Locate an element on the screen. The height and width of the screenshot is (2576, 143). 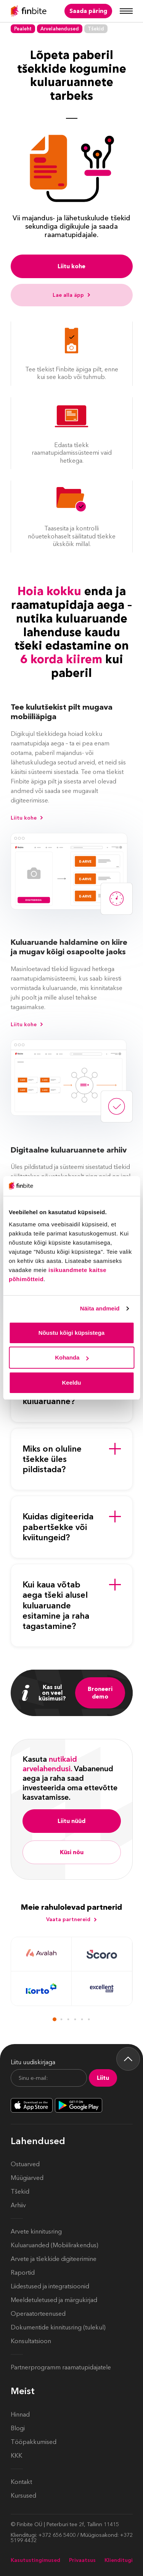
Privaatsus is located at coordinates (82, 2560).